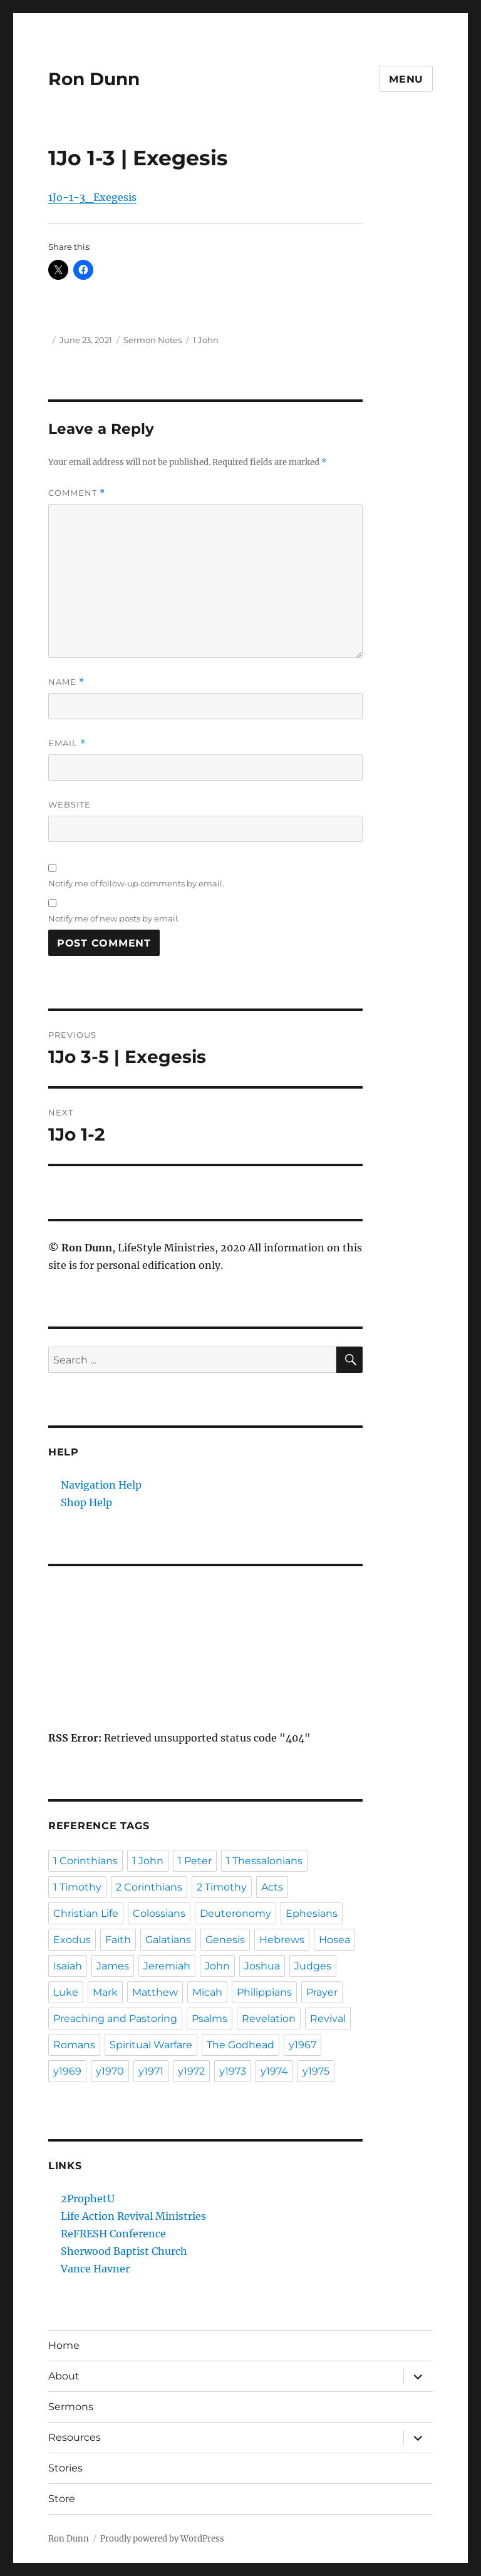  Describe the element at coordinates (67, 2071) in the screenshot. I see `y1969` at that location.